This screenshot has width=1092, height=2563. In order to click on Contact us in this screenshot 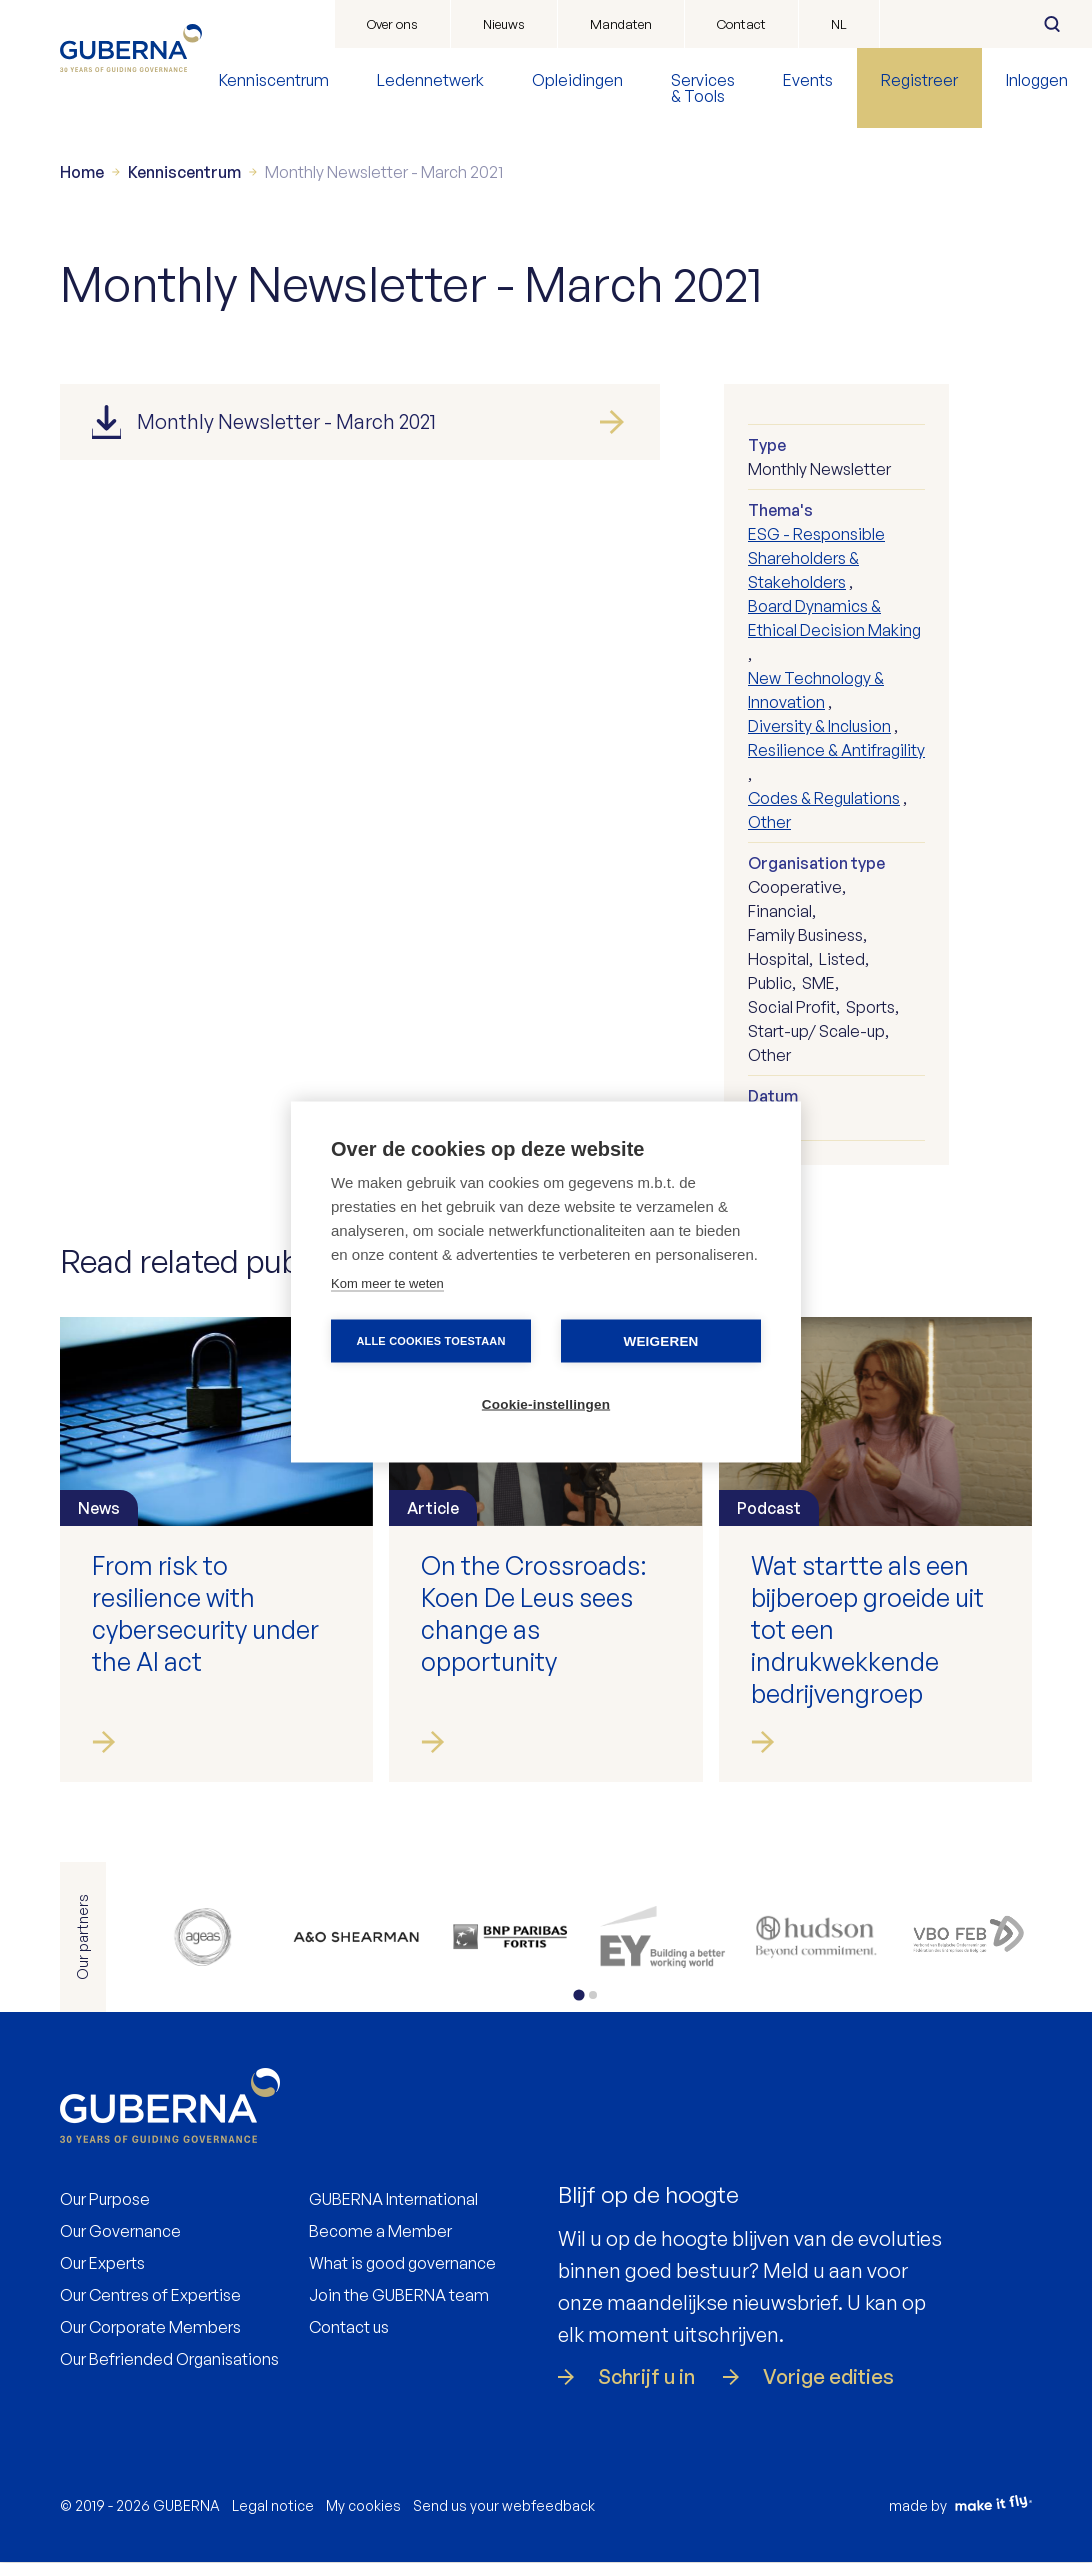, I will do `click(349, 2327)`.